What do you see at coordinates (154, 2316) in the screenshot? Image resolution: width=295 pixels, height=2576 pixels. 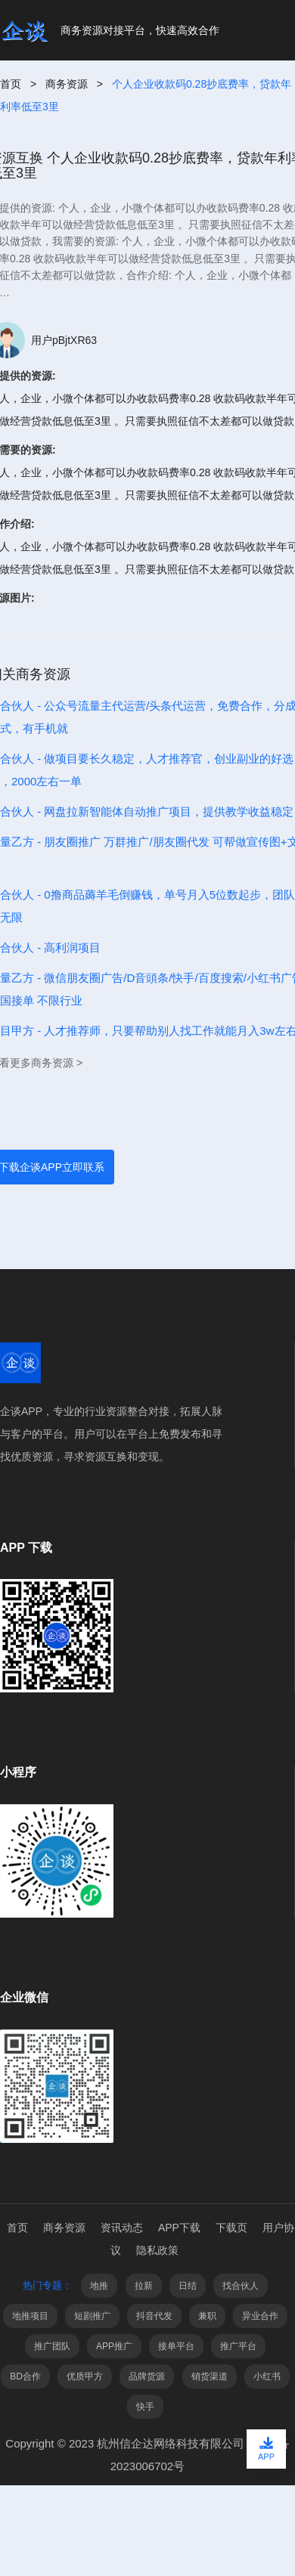 I see `抖音代发` at bounding box center [154, 2316].